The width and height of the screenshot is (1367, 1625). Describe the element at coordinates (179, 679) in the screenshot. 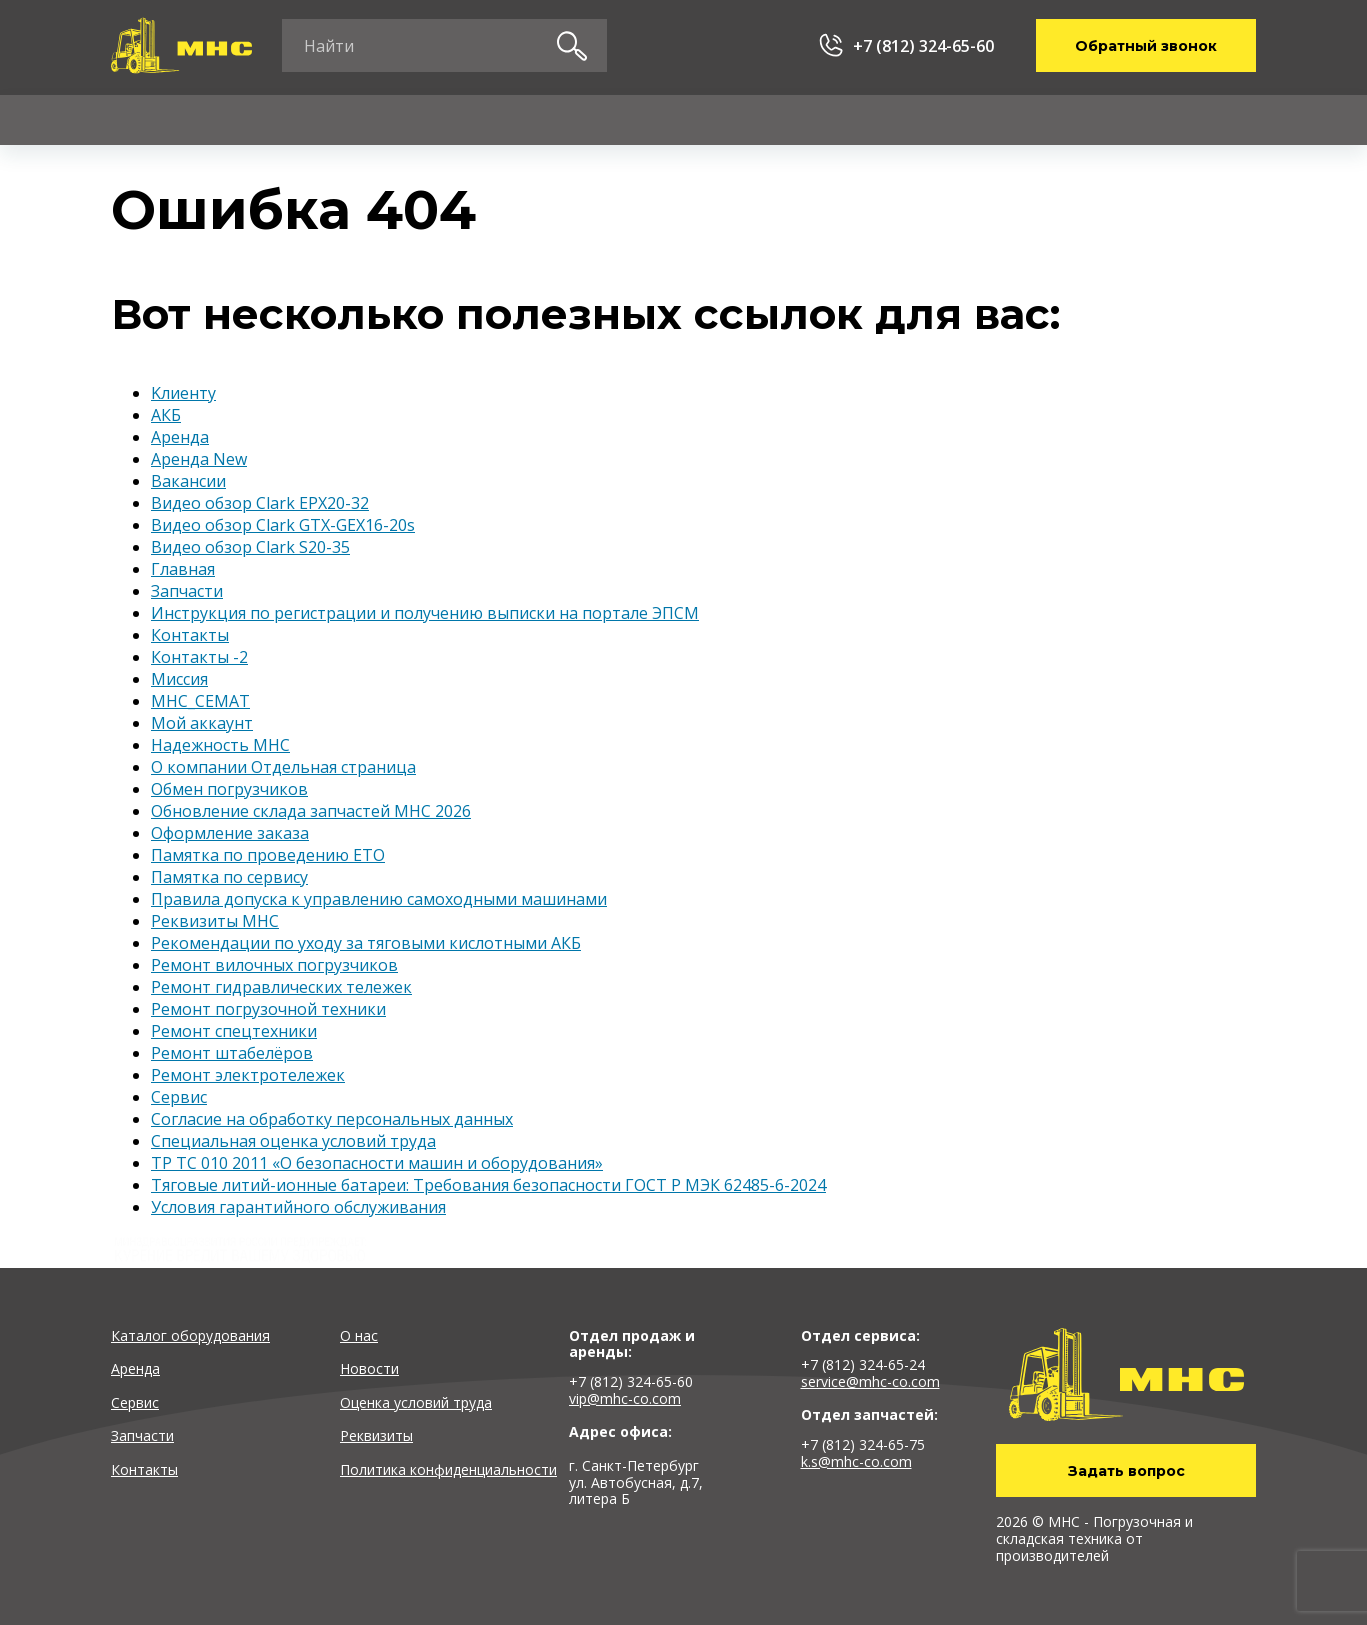

I see `Миссия` at that location.